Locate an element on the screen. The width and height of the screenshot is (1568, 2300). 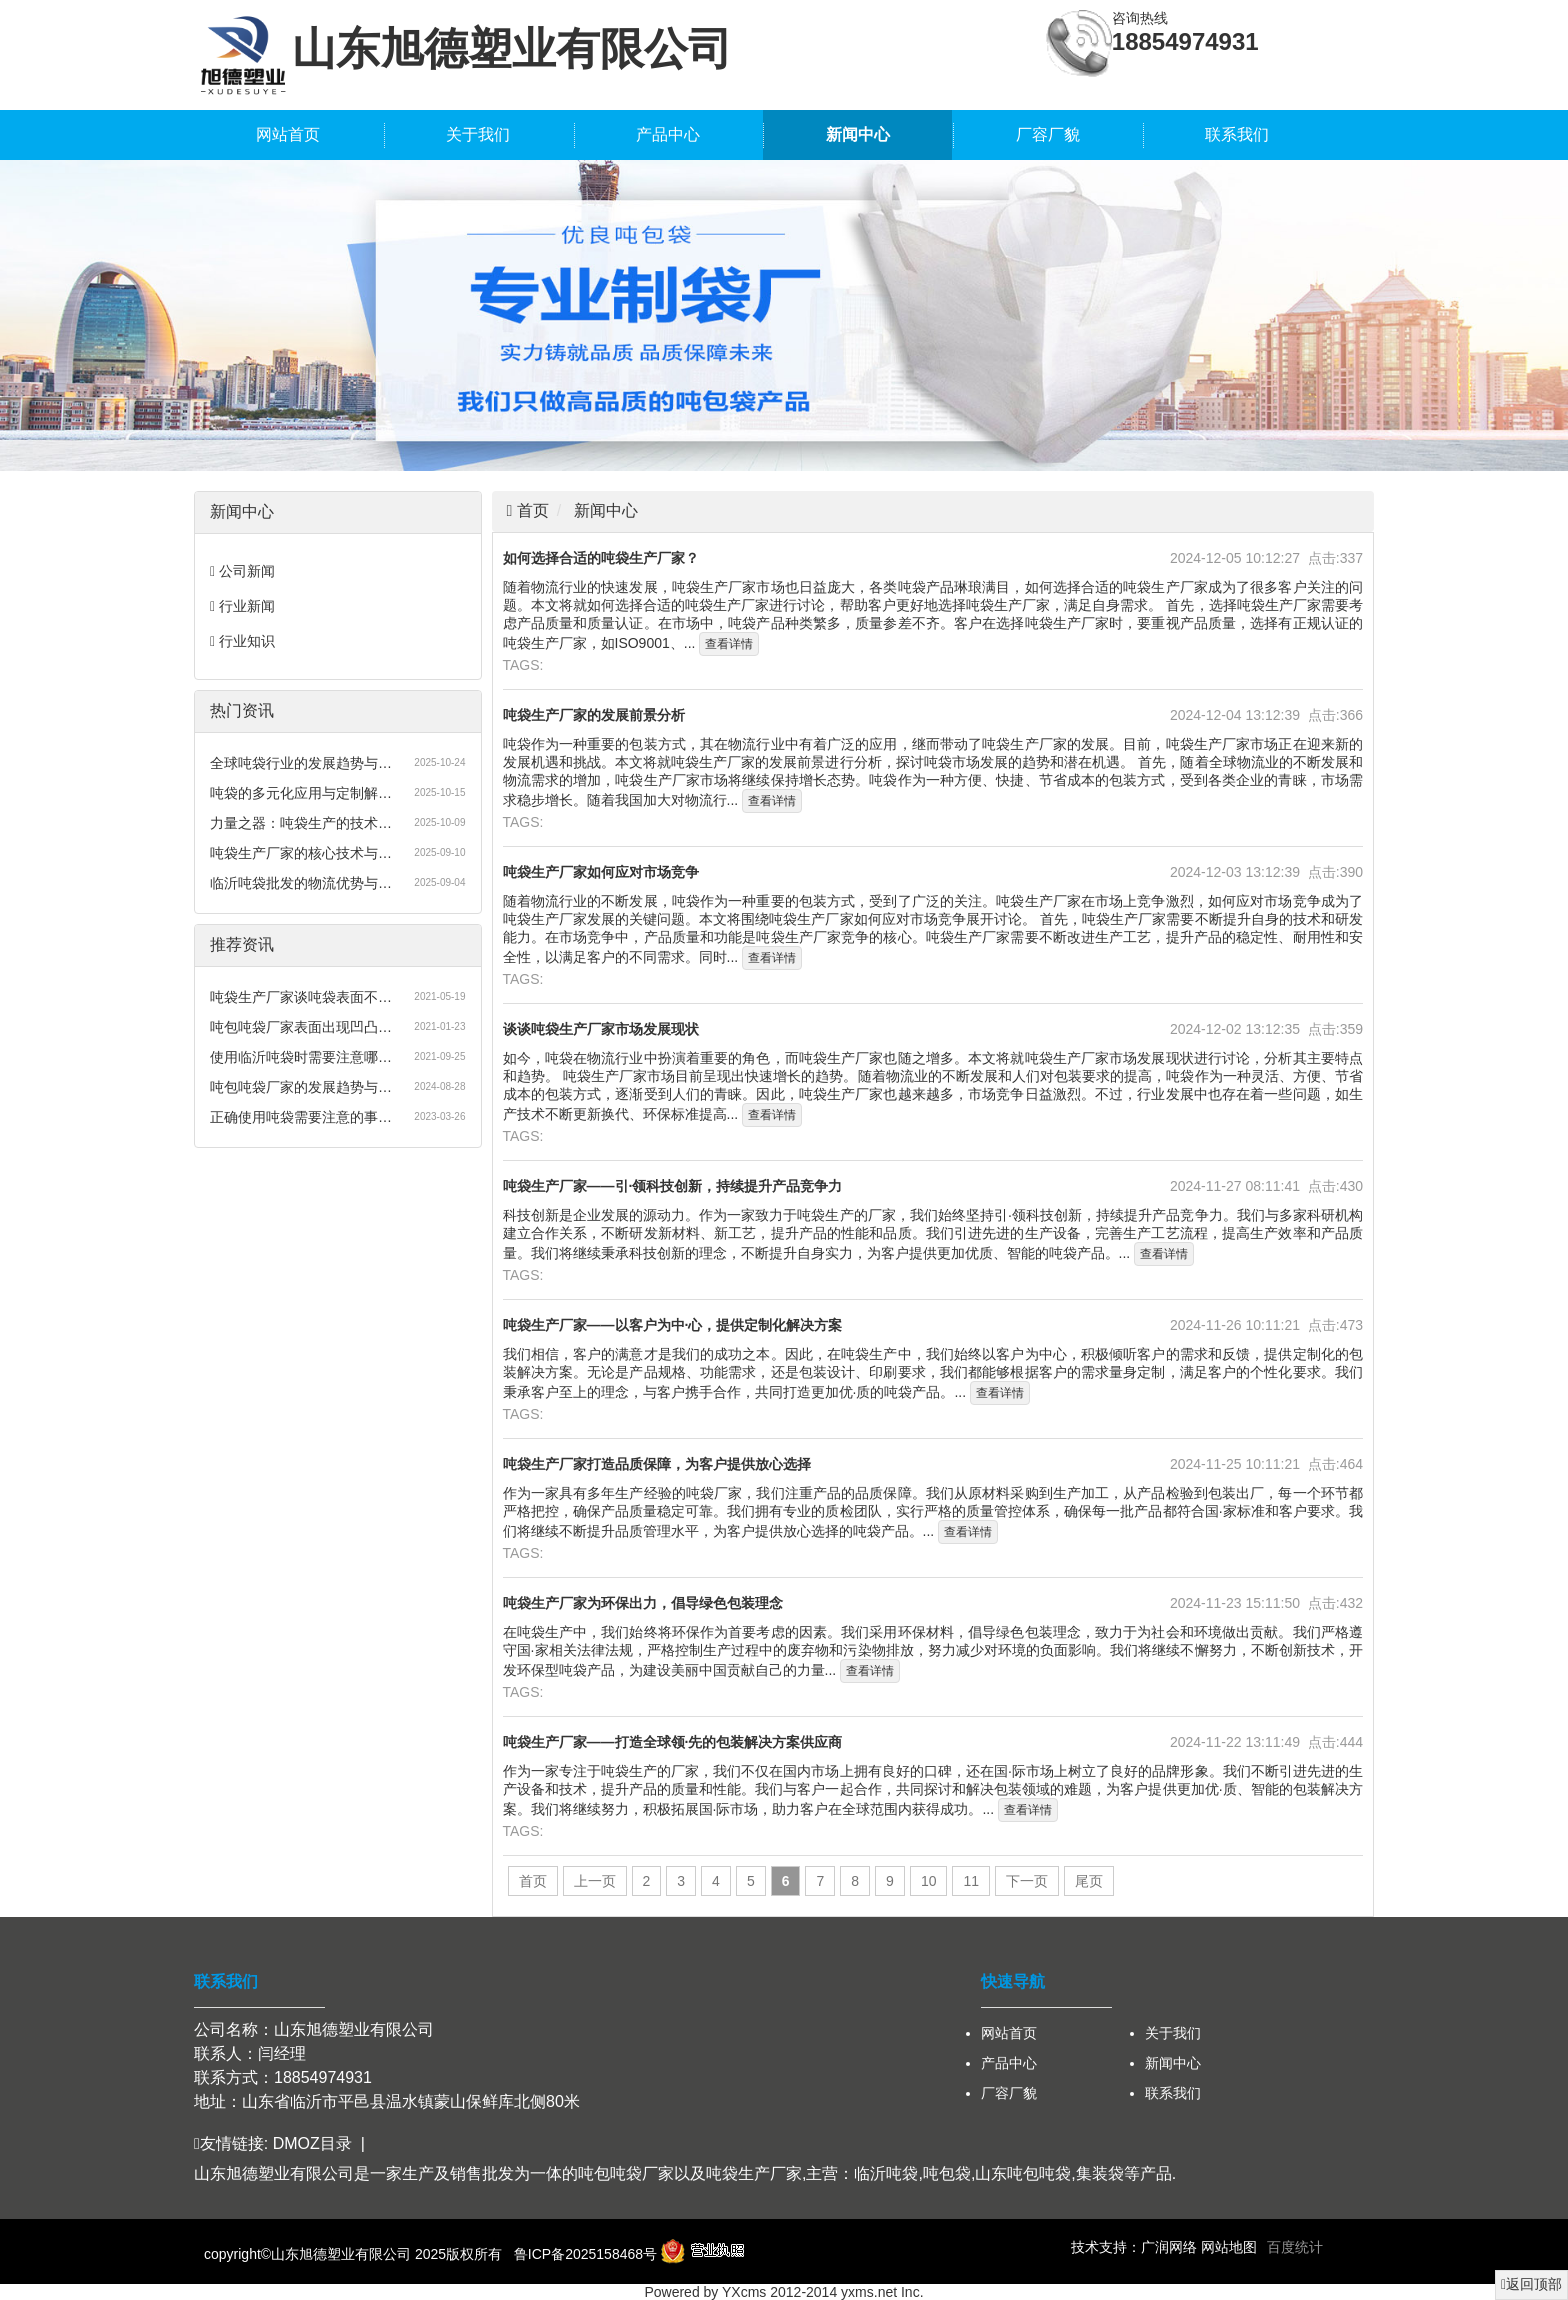
使用临沂吨袋时需要注意哪… is located at coordinates (301, 1057).